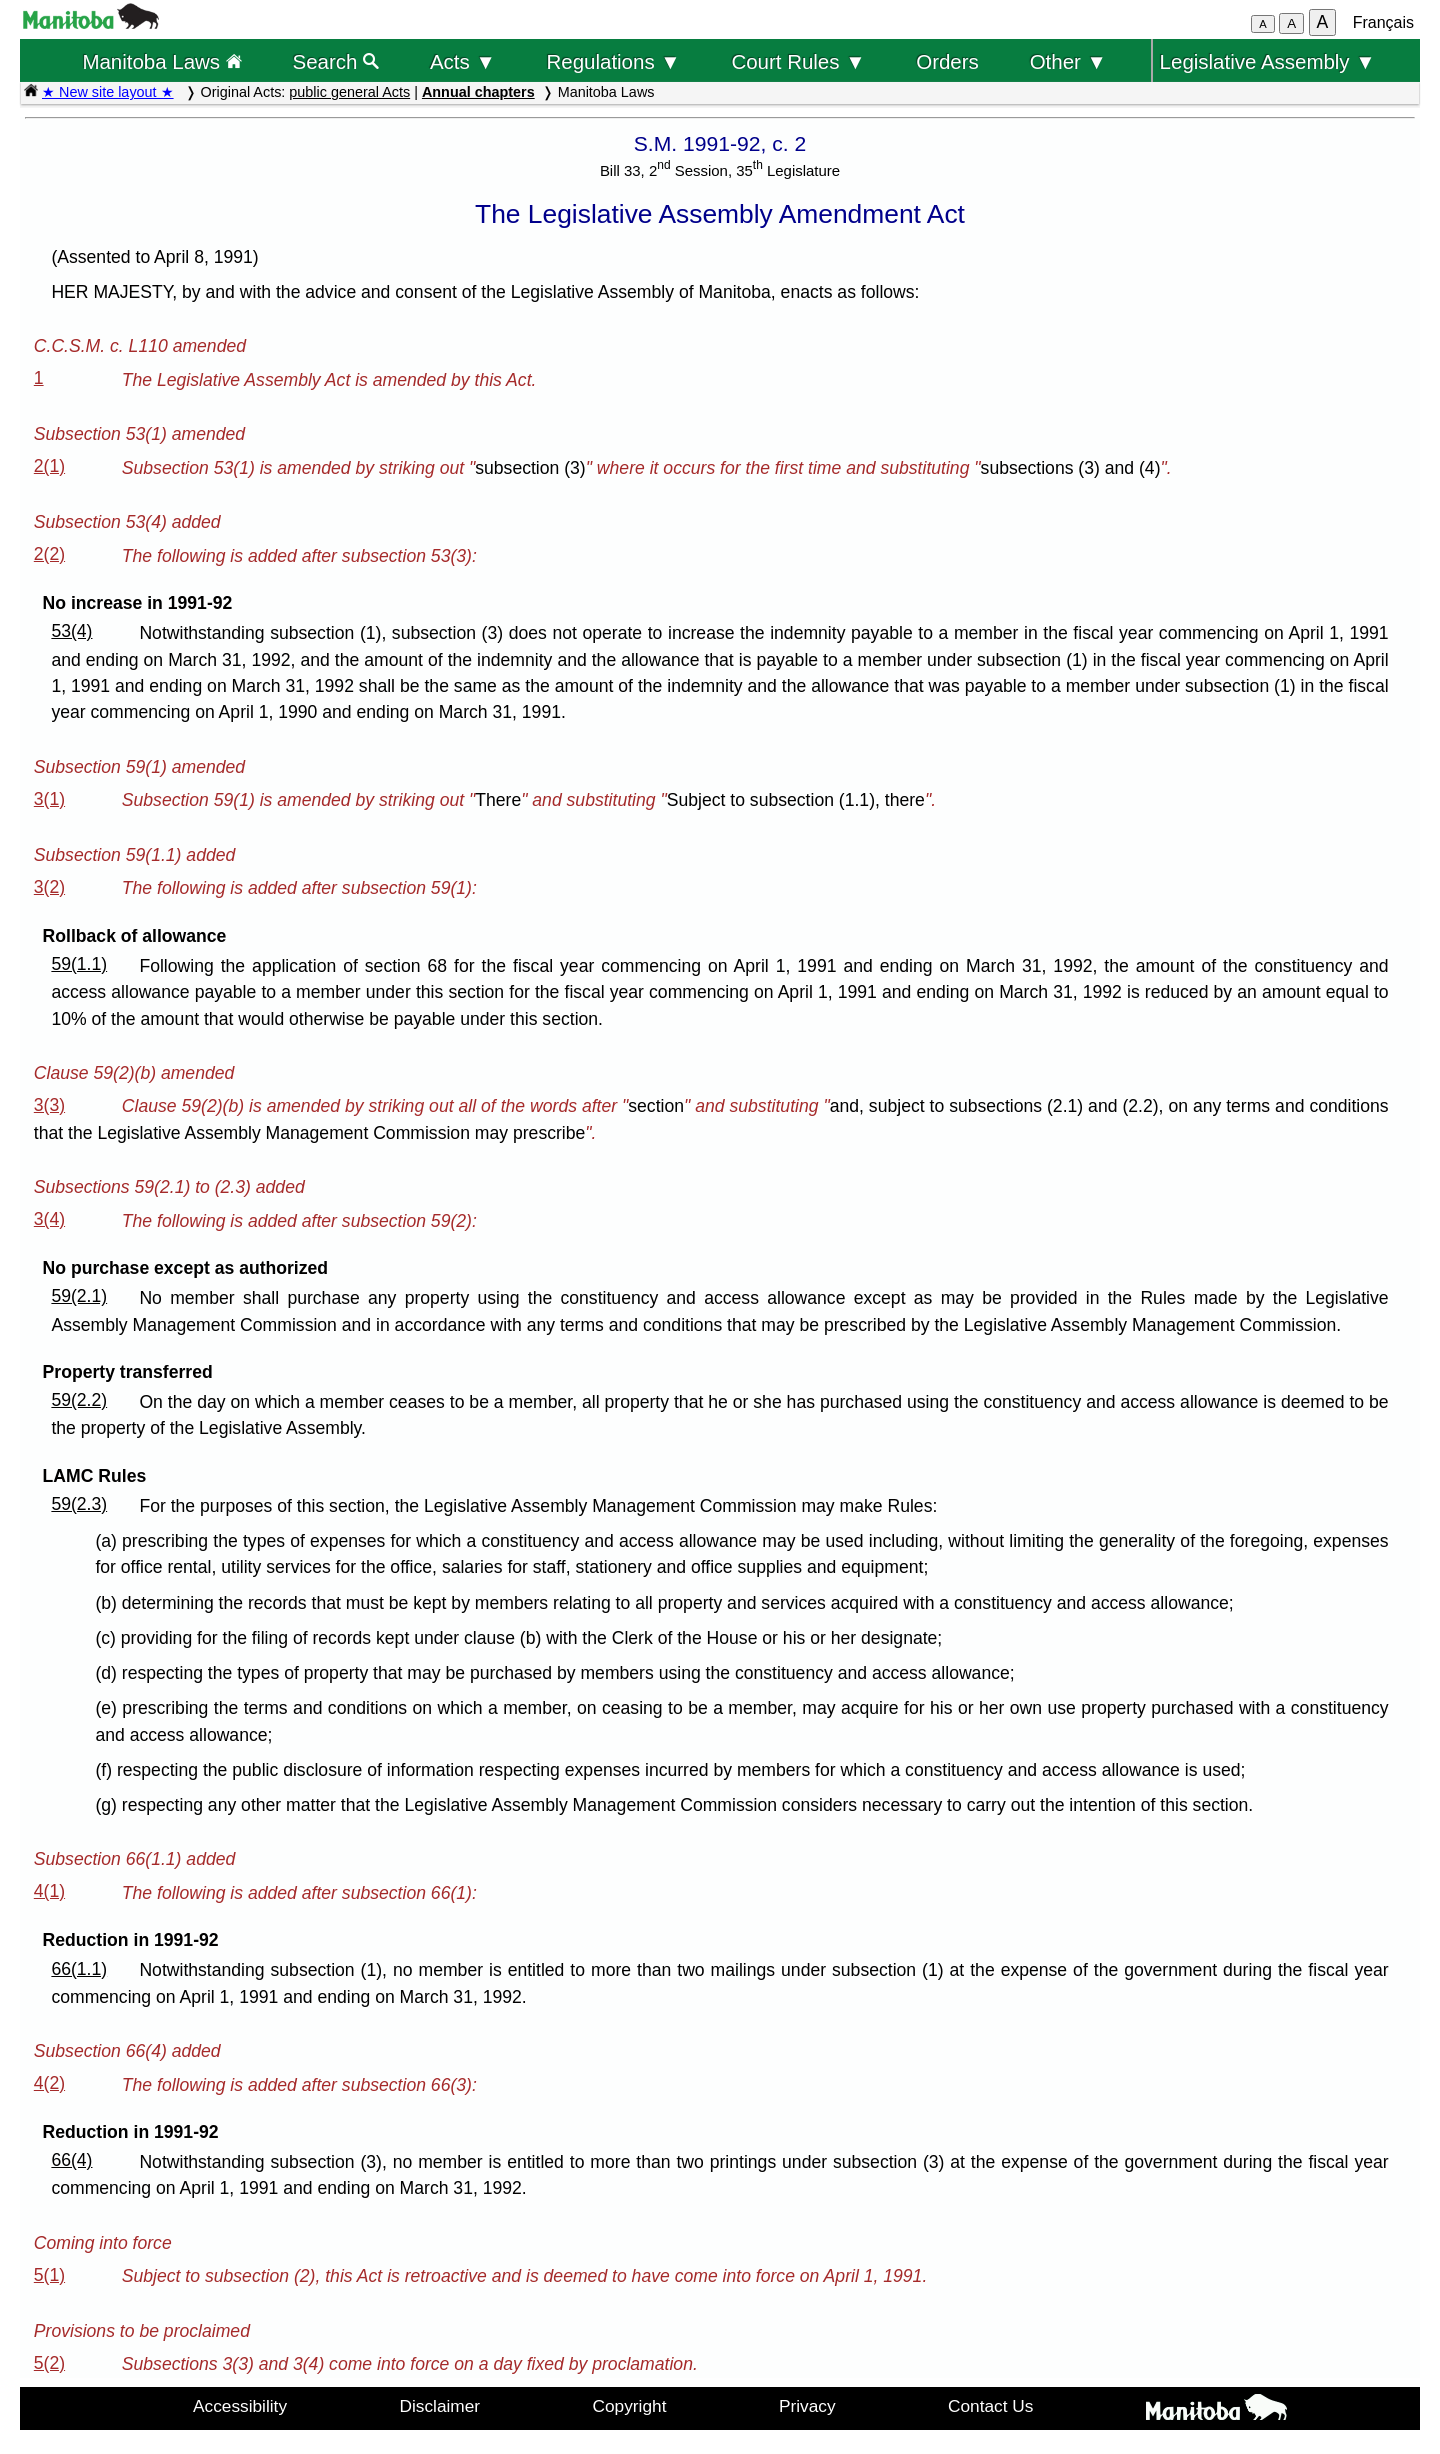 This screenshot has height=2454, width=1440. What do you see at coordinates (79, 1969) in the screenshot?
I see `66(1.1)` at bounding box center [79, 1969].